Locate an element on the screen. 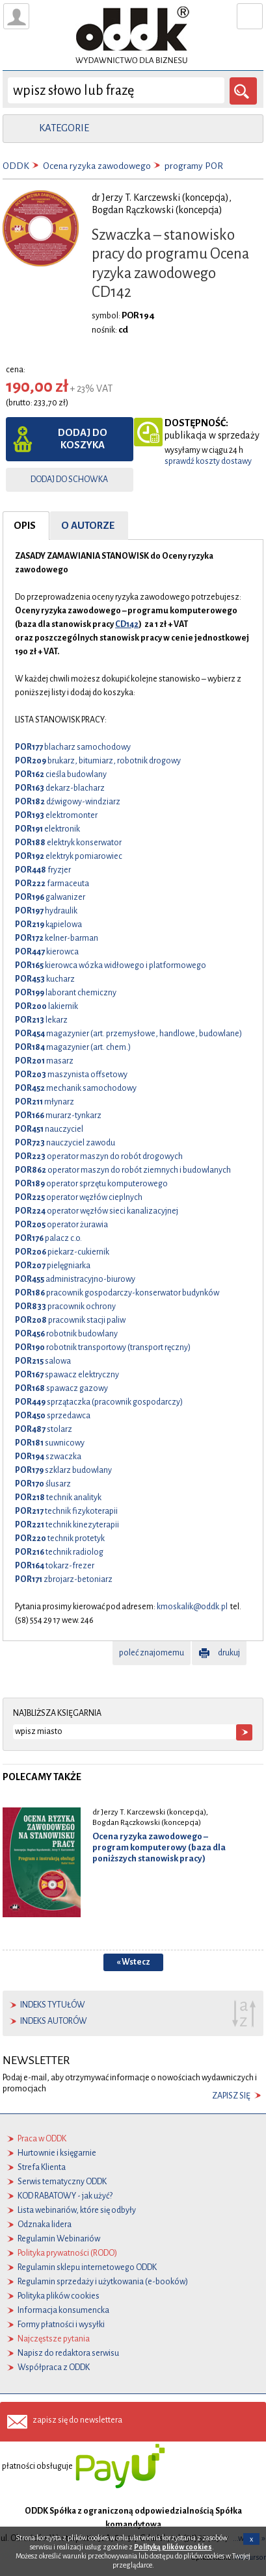 The image size is (266, 2576). suwnicowy is located at coordinates (50, 1442).